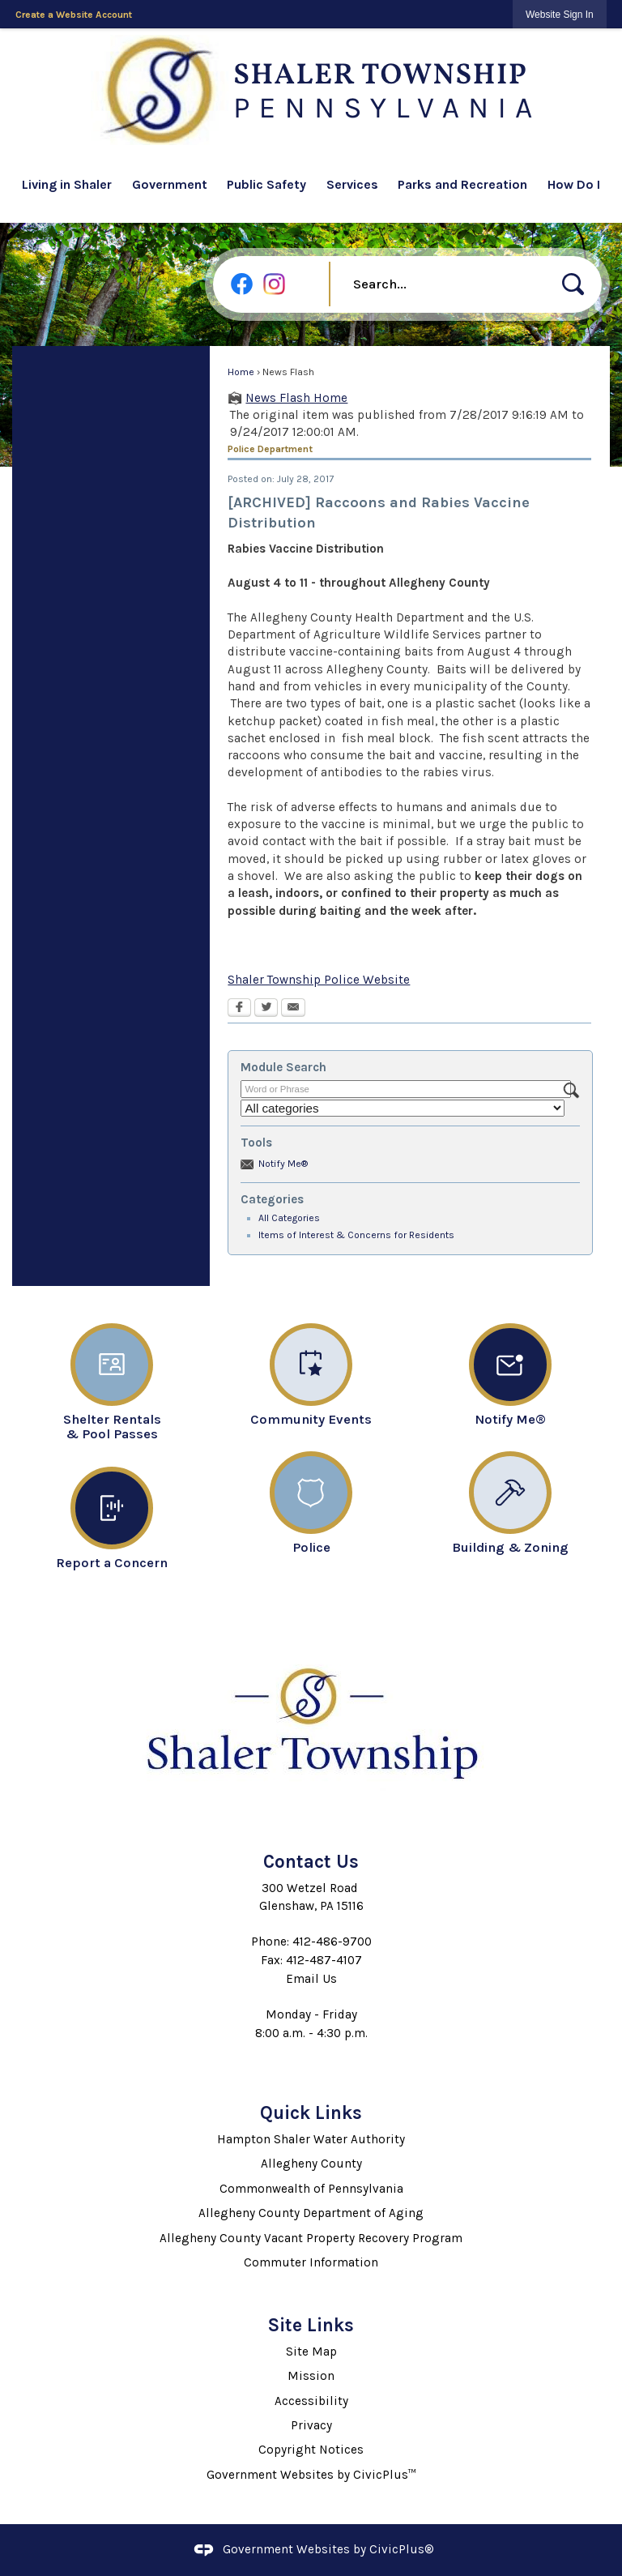 This screenshot has height=2576, width=622. Describe the element at coordinates (73, 14) in the screenshot. I see `Create a Website Account [link]` at that location.